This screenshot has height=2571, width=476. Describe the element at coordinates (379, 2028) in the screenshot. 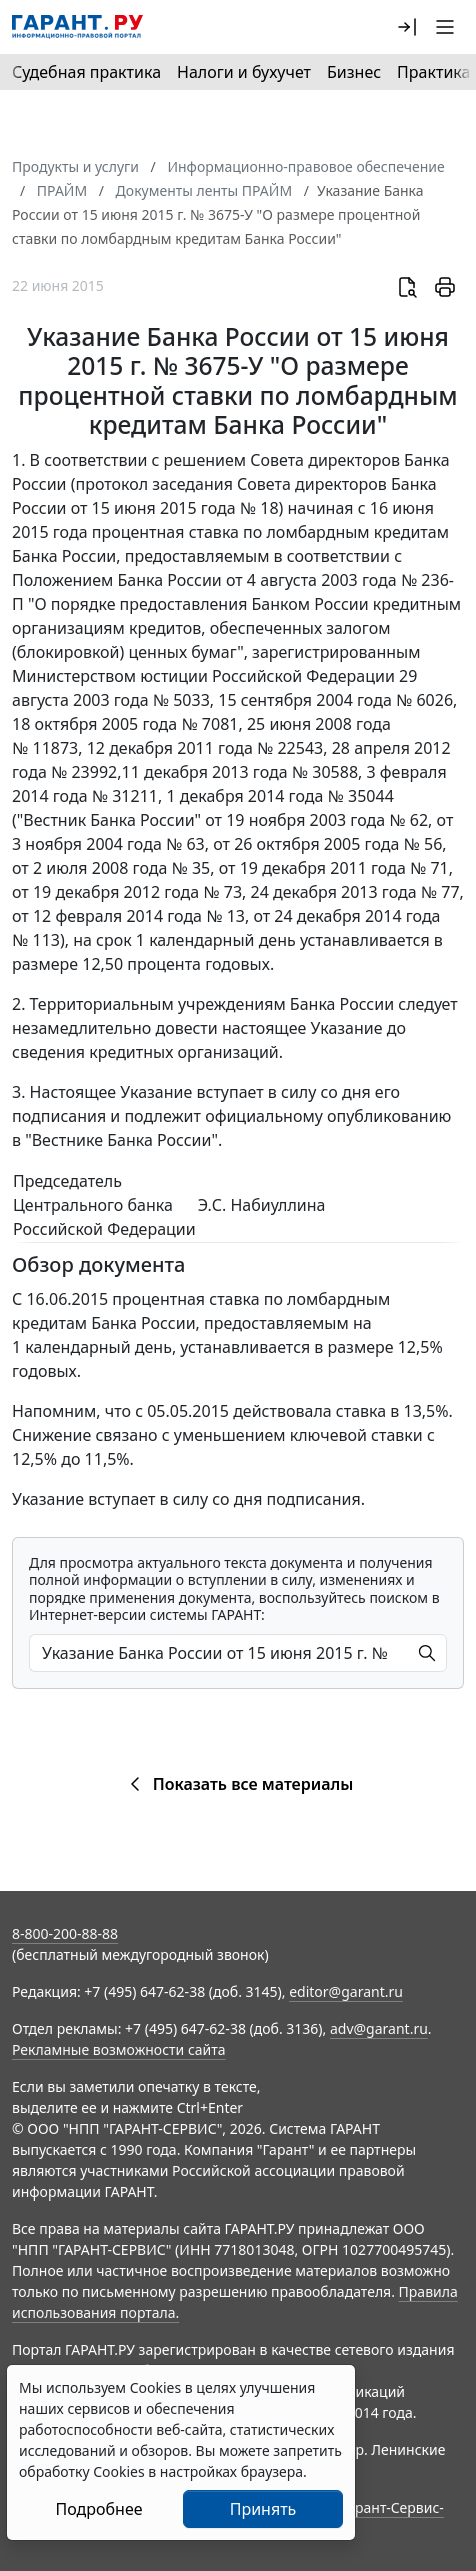

I see `adv@garant.ru` at that location.